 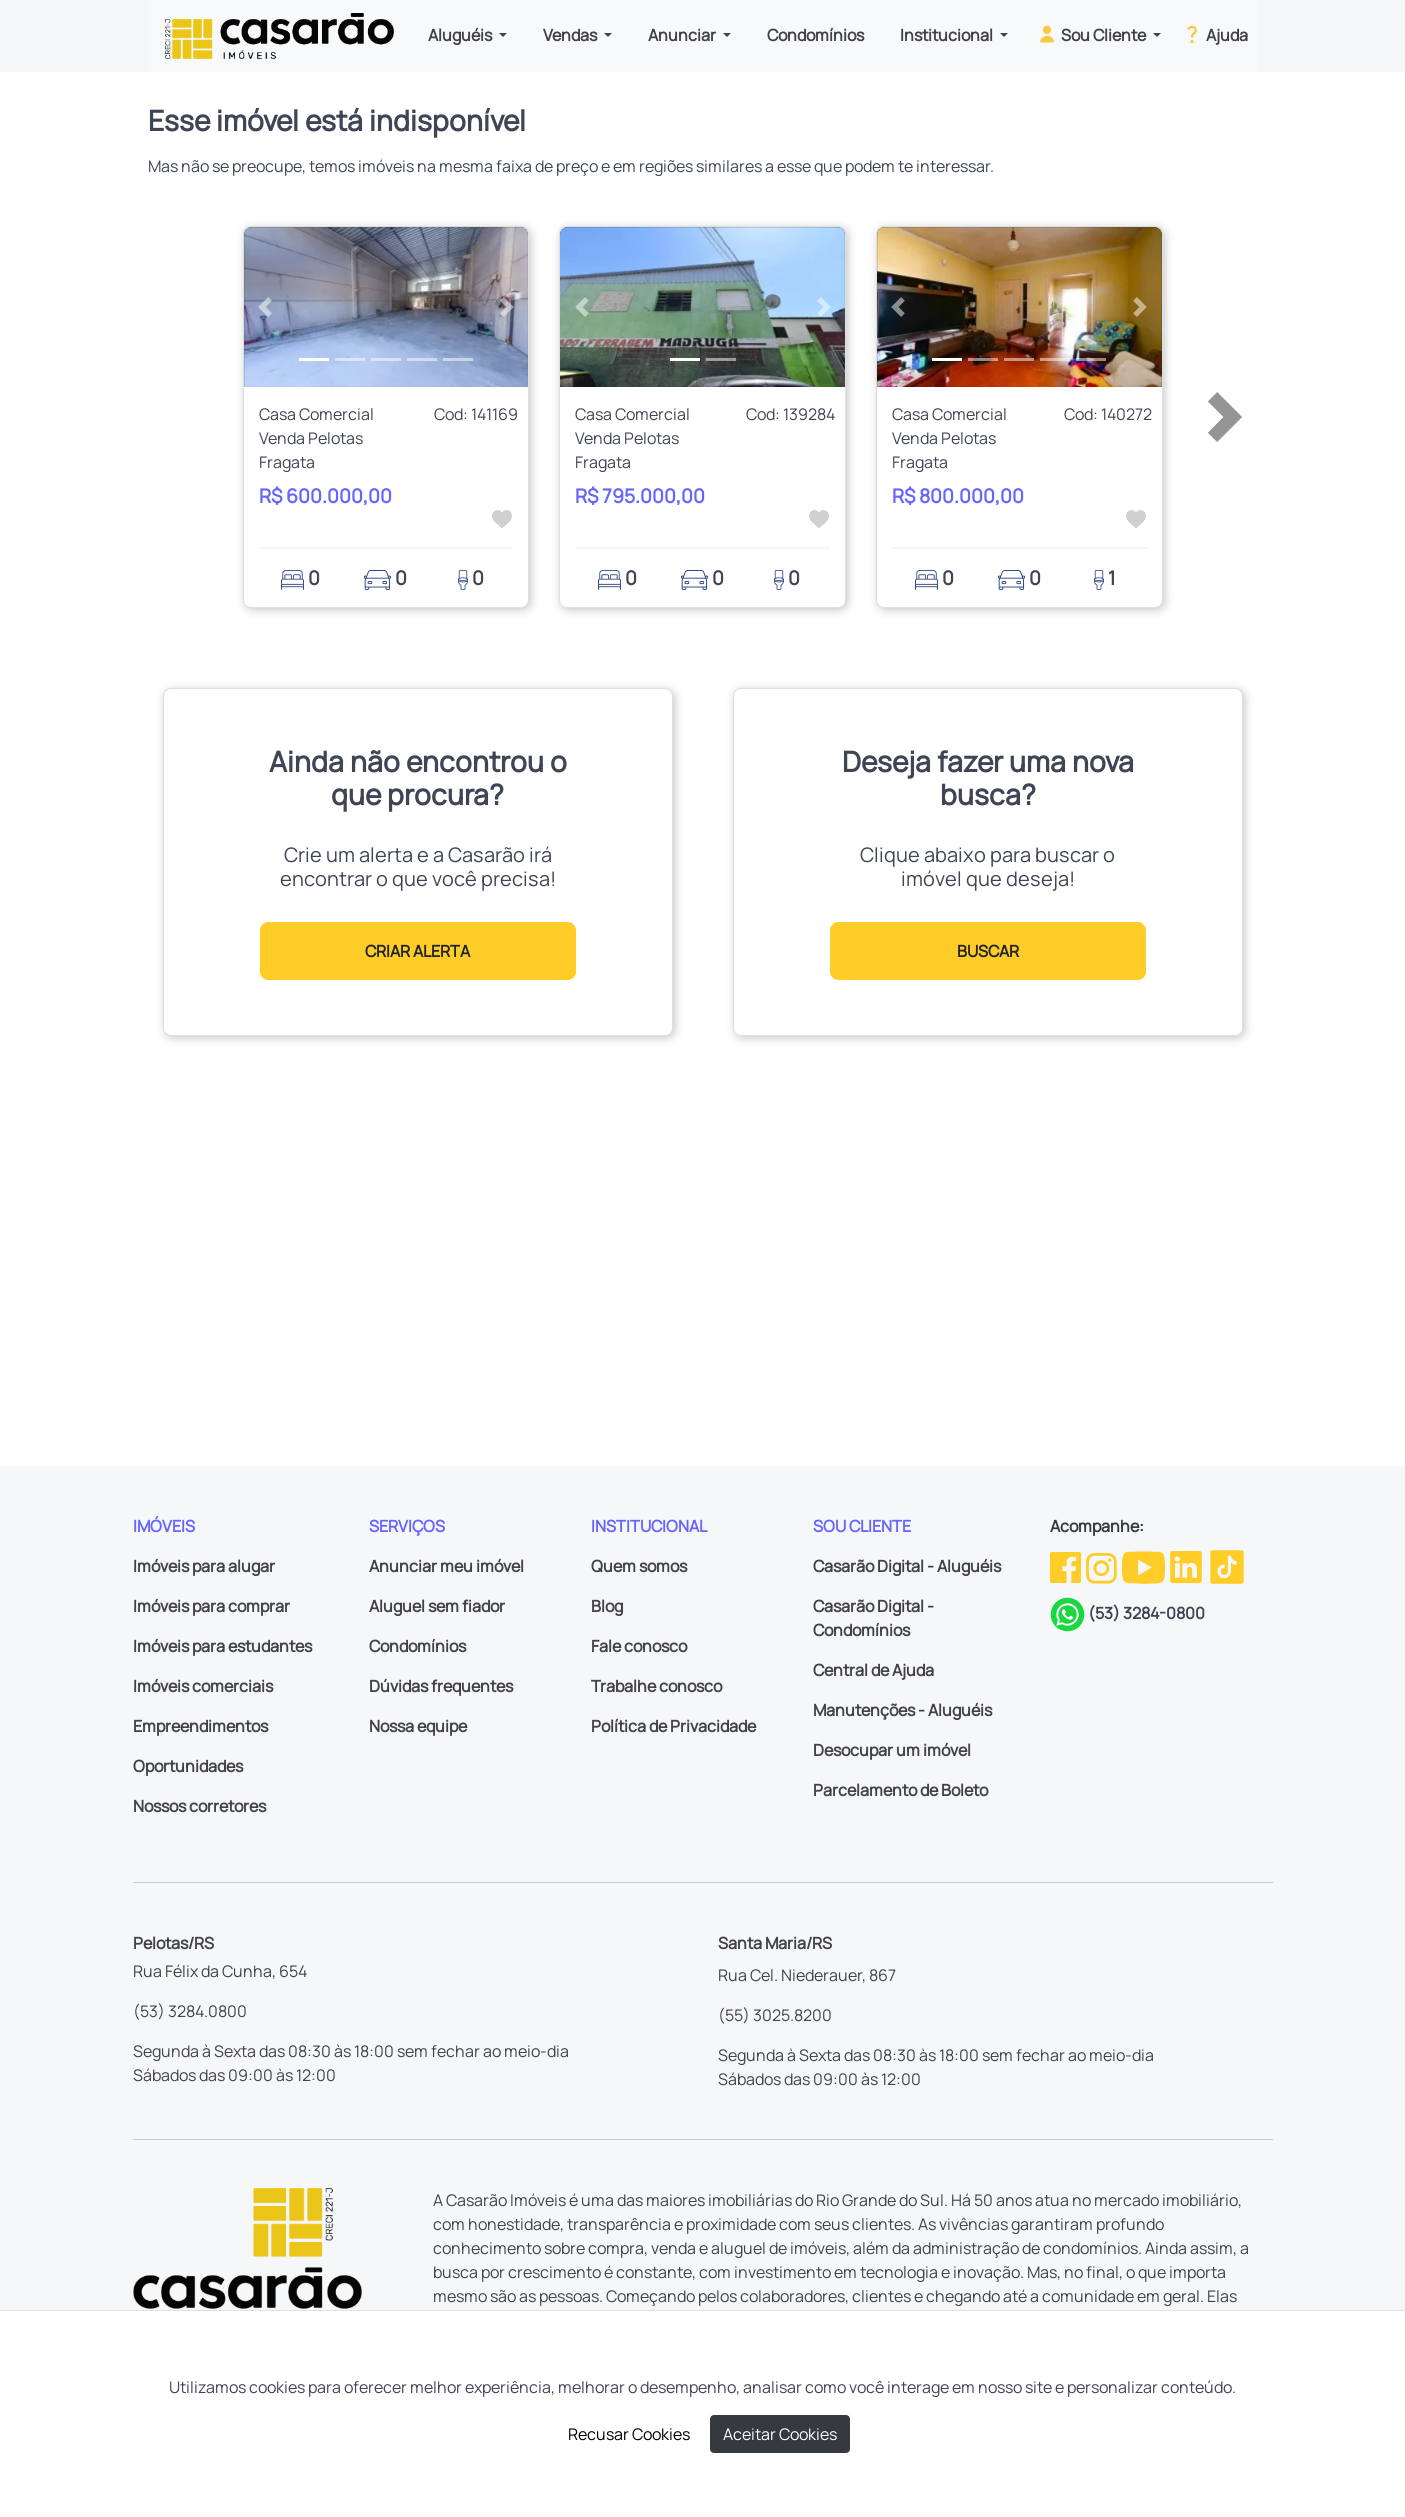 What do you see at coordinates (673, 1726) in the screenshot?
I see `Política de Privacidade` at bounding box center [673, 1726].